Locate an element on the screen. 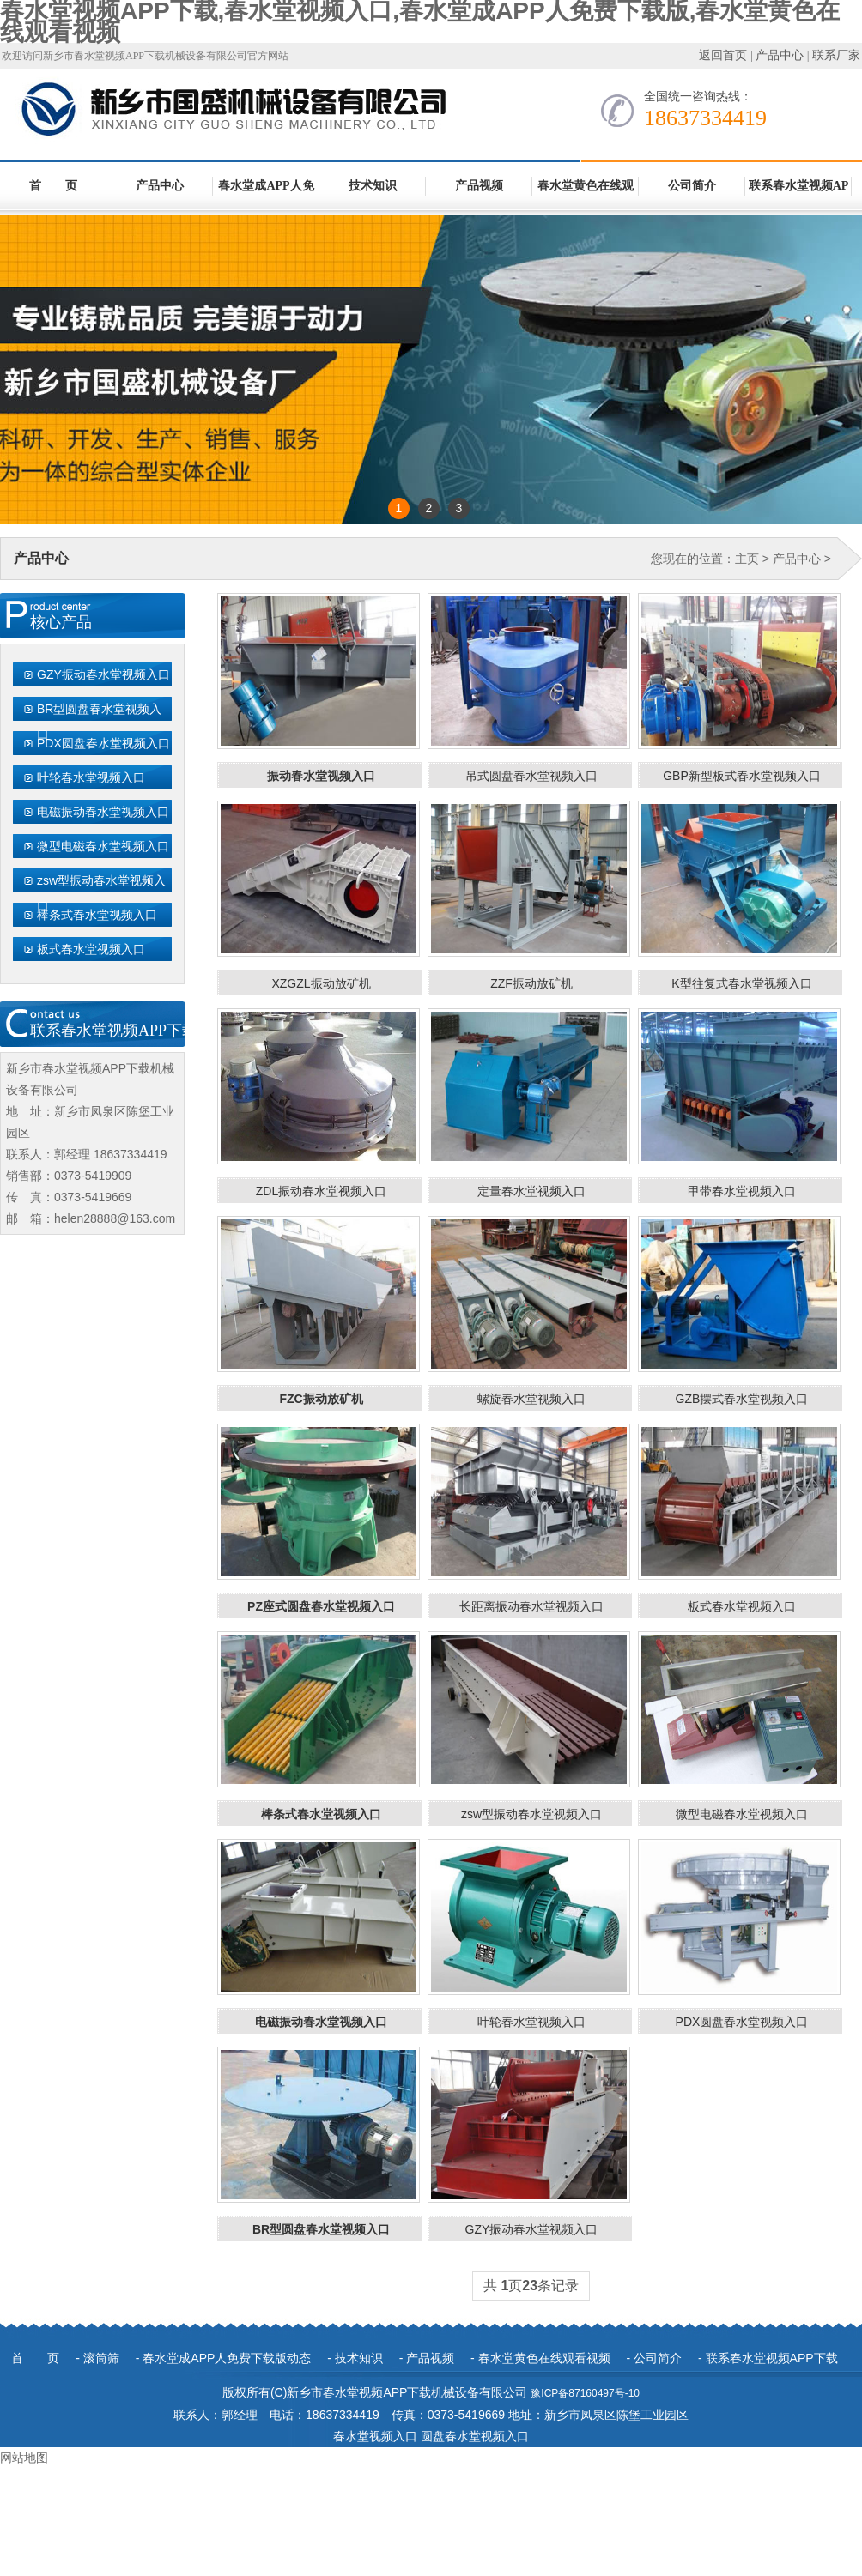  产品视频 is located at coordinates (479, 185).